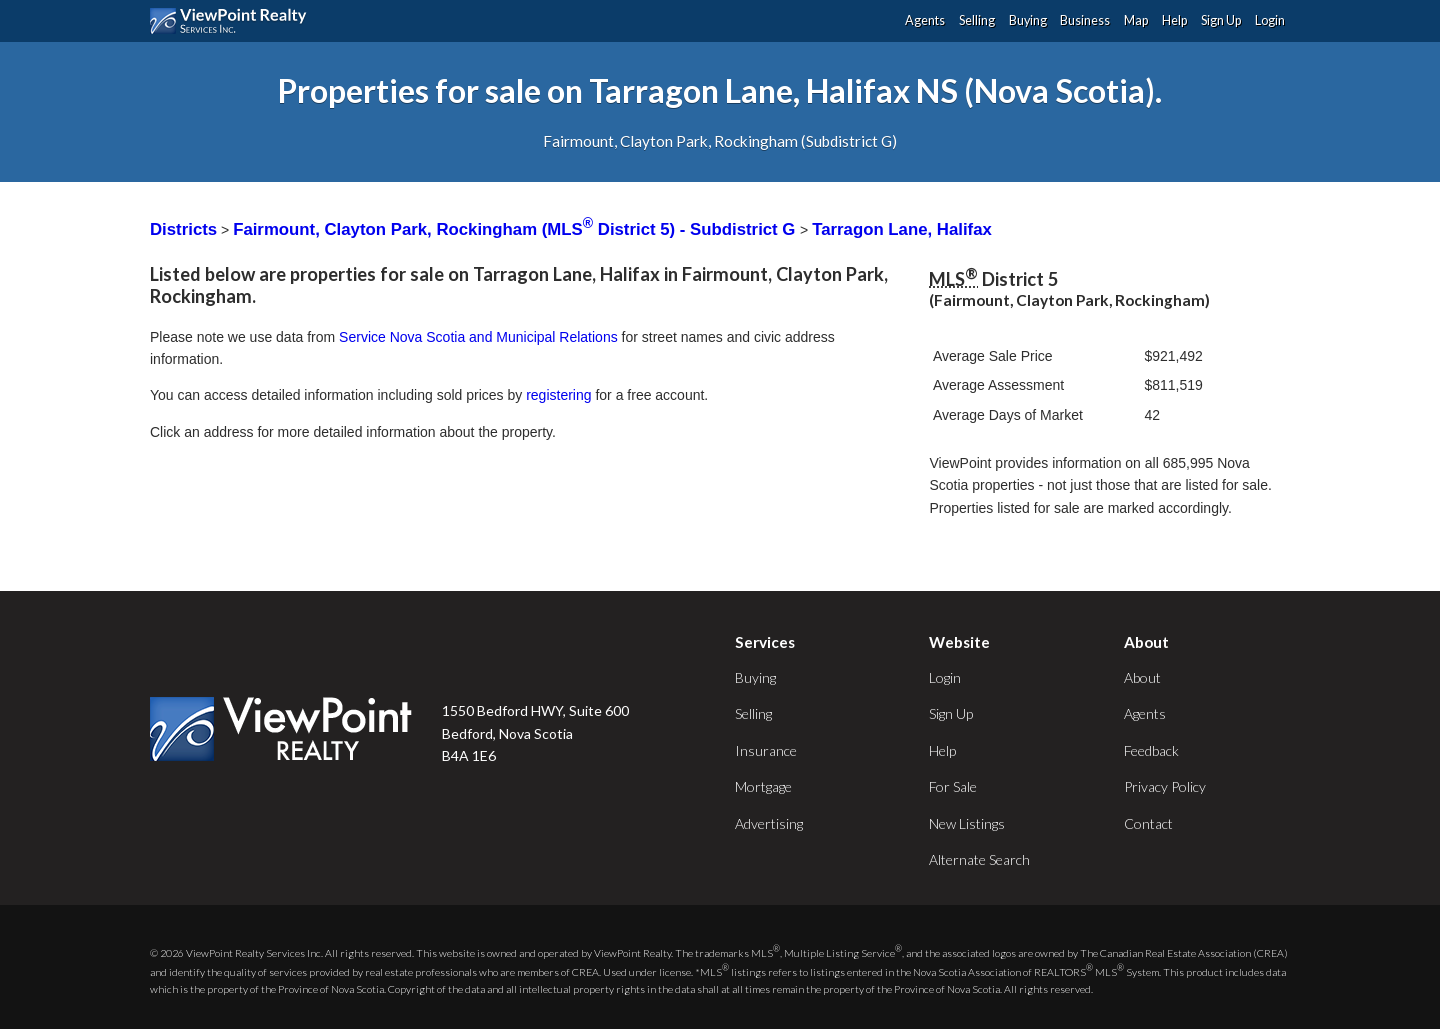  I want to click on Mortgage, so click(763, 786).